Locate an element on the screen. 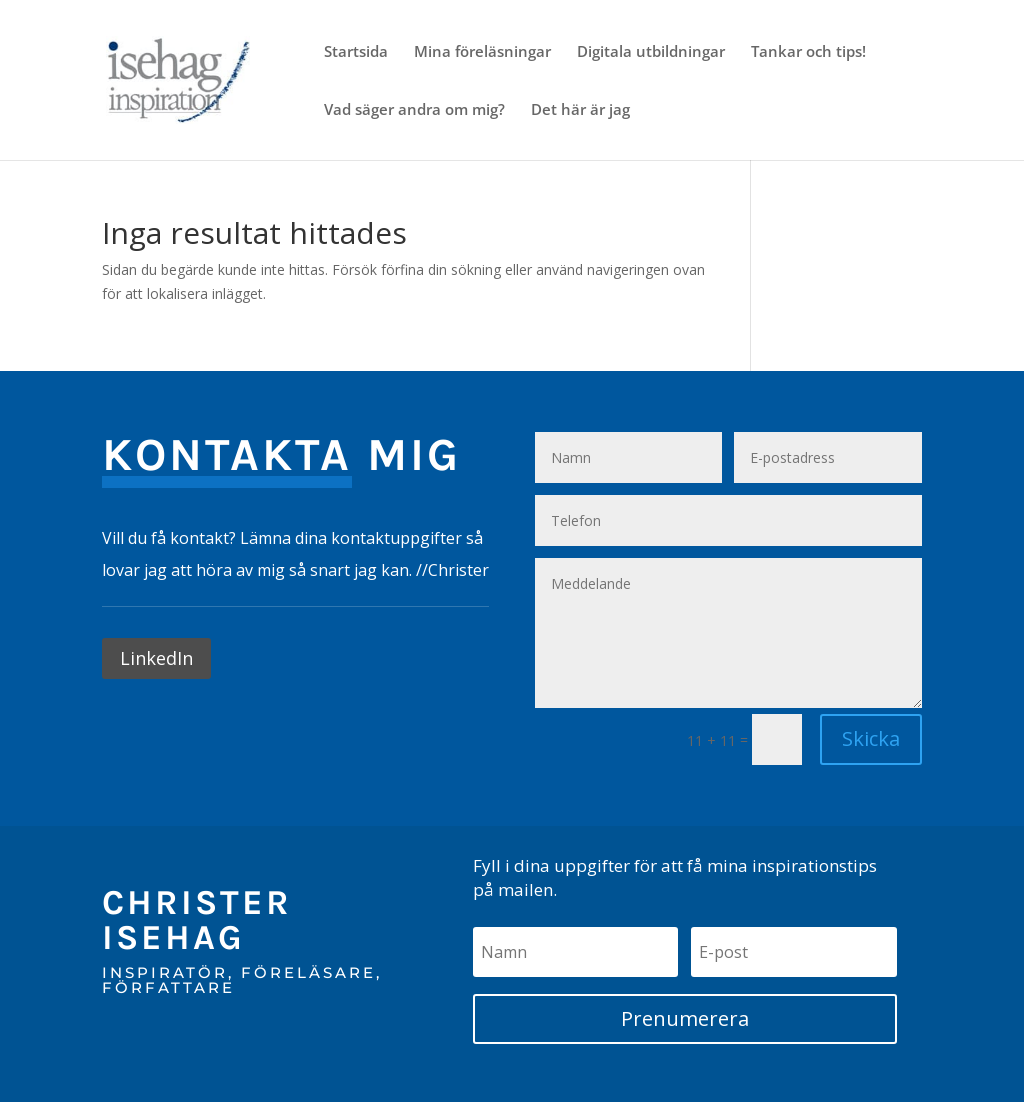  Mina föreläsningar is located at coordinates (482, 52).